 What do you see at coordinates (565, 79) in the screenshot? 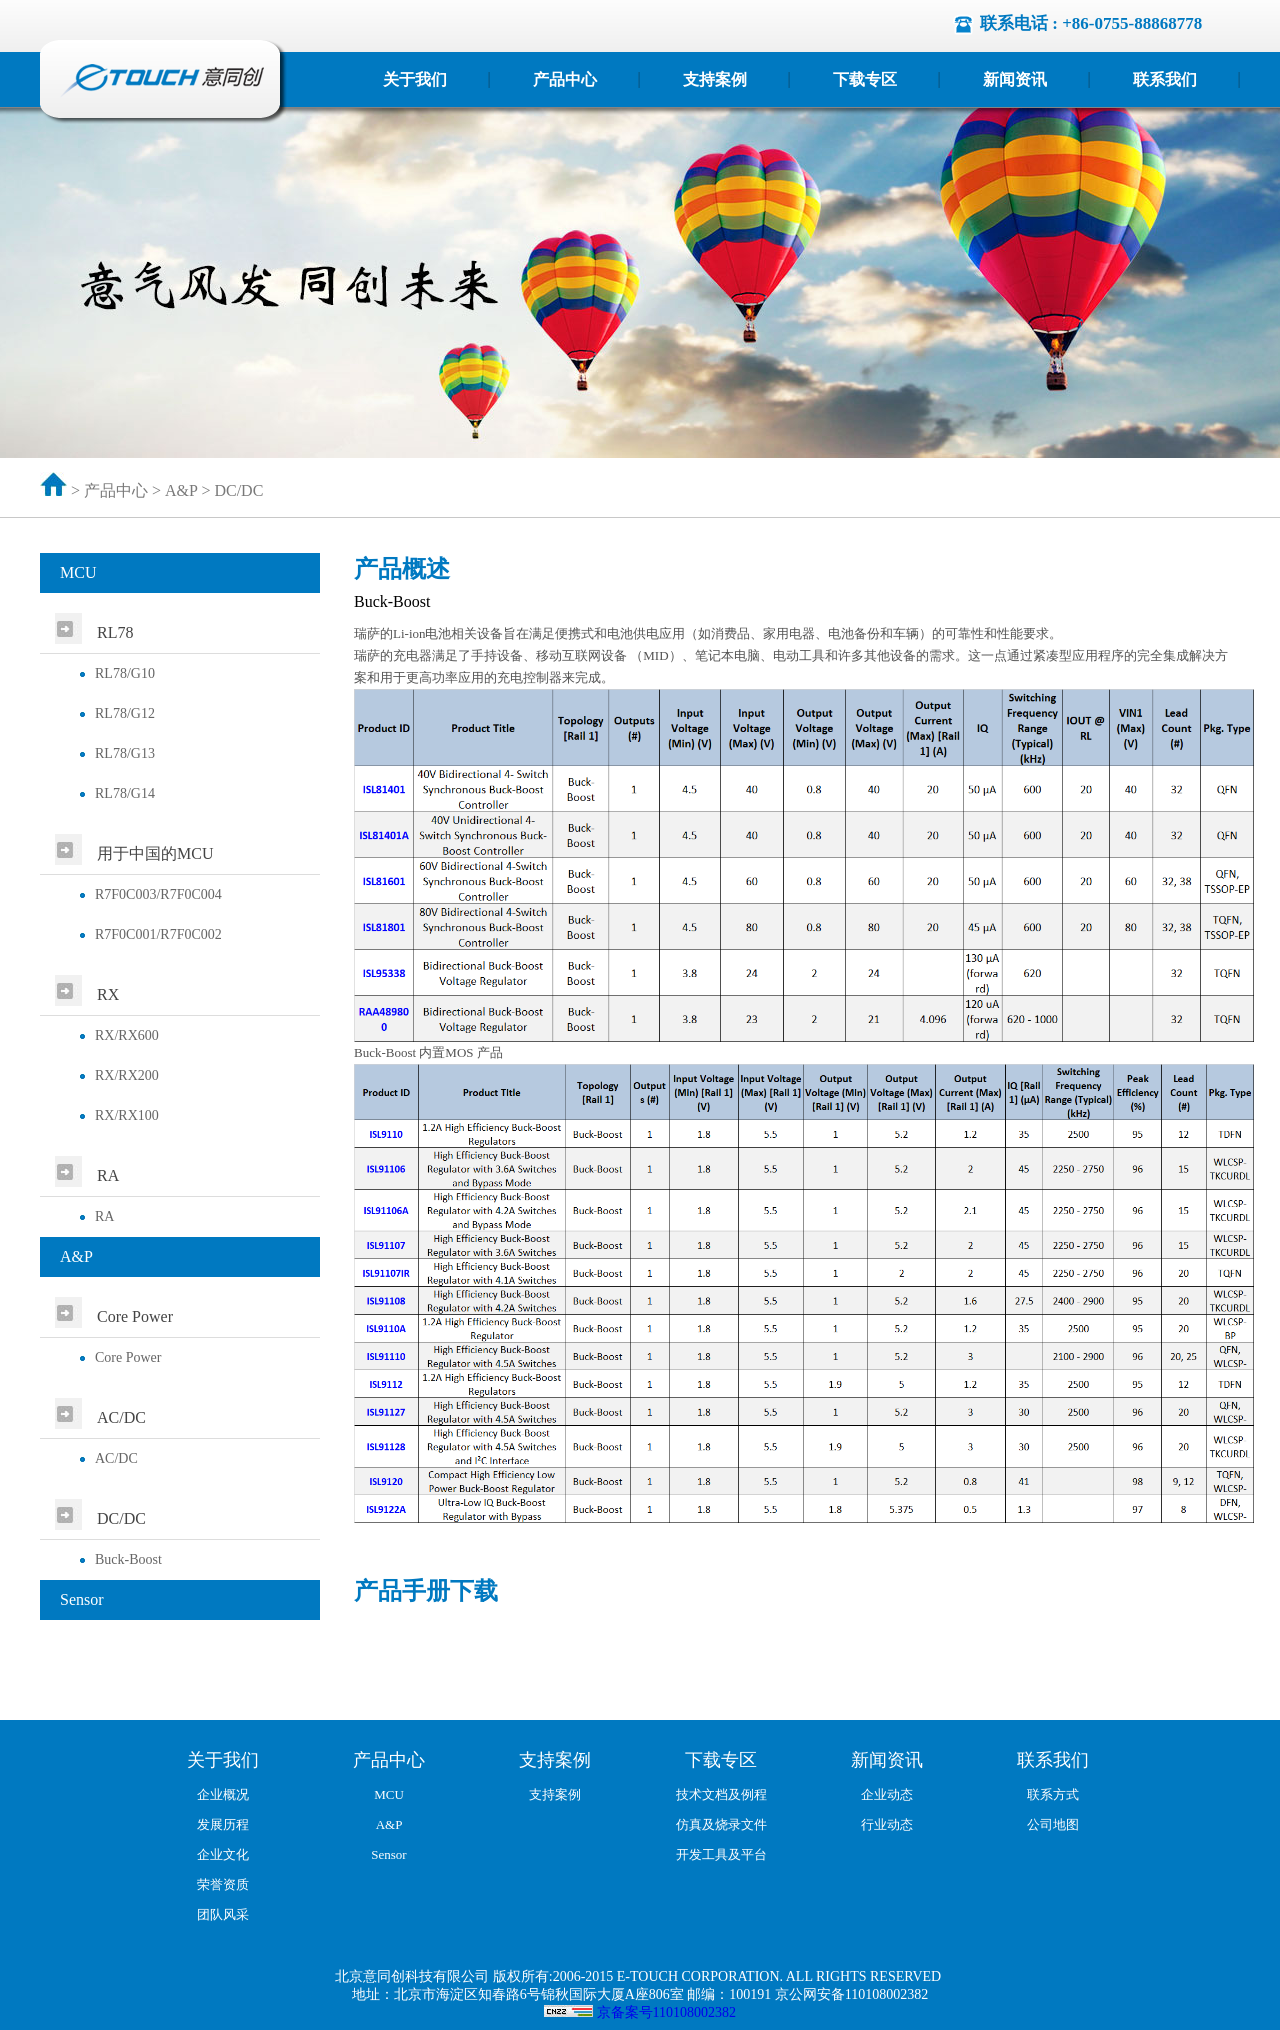
I see `产品中心` at bounding box center [565, 79].